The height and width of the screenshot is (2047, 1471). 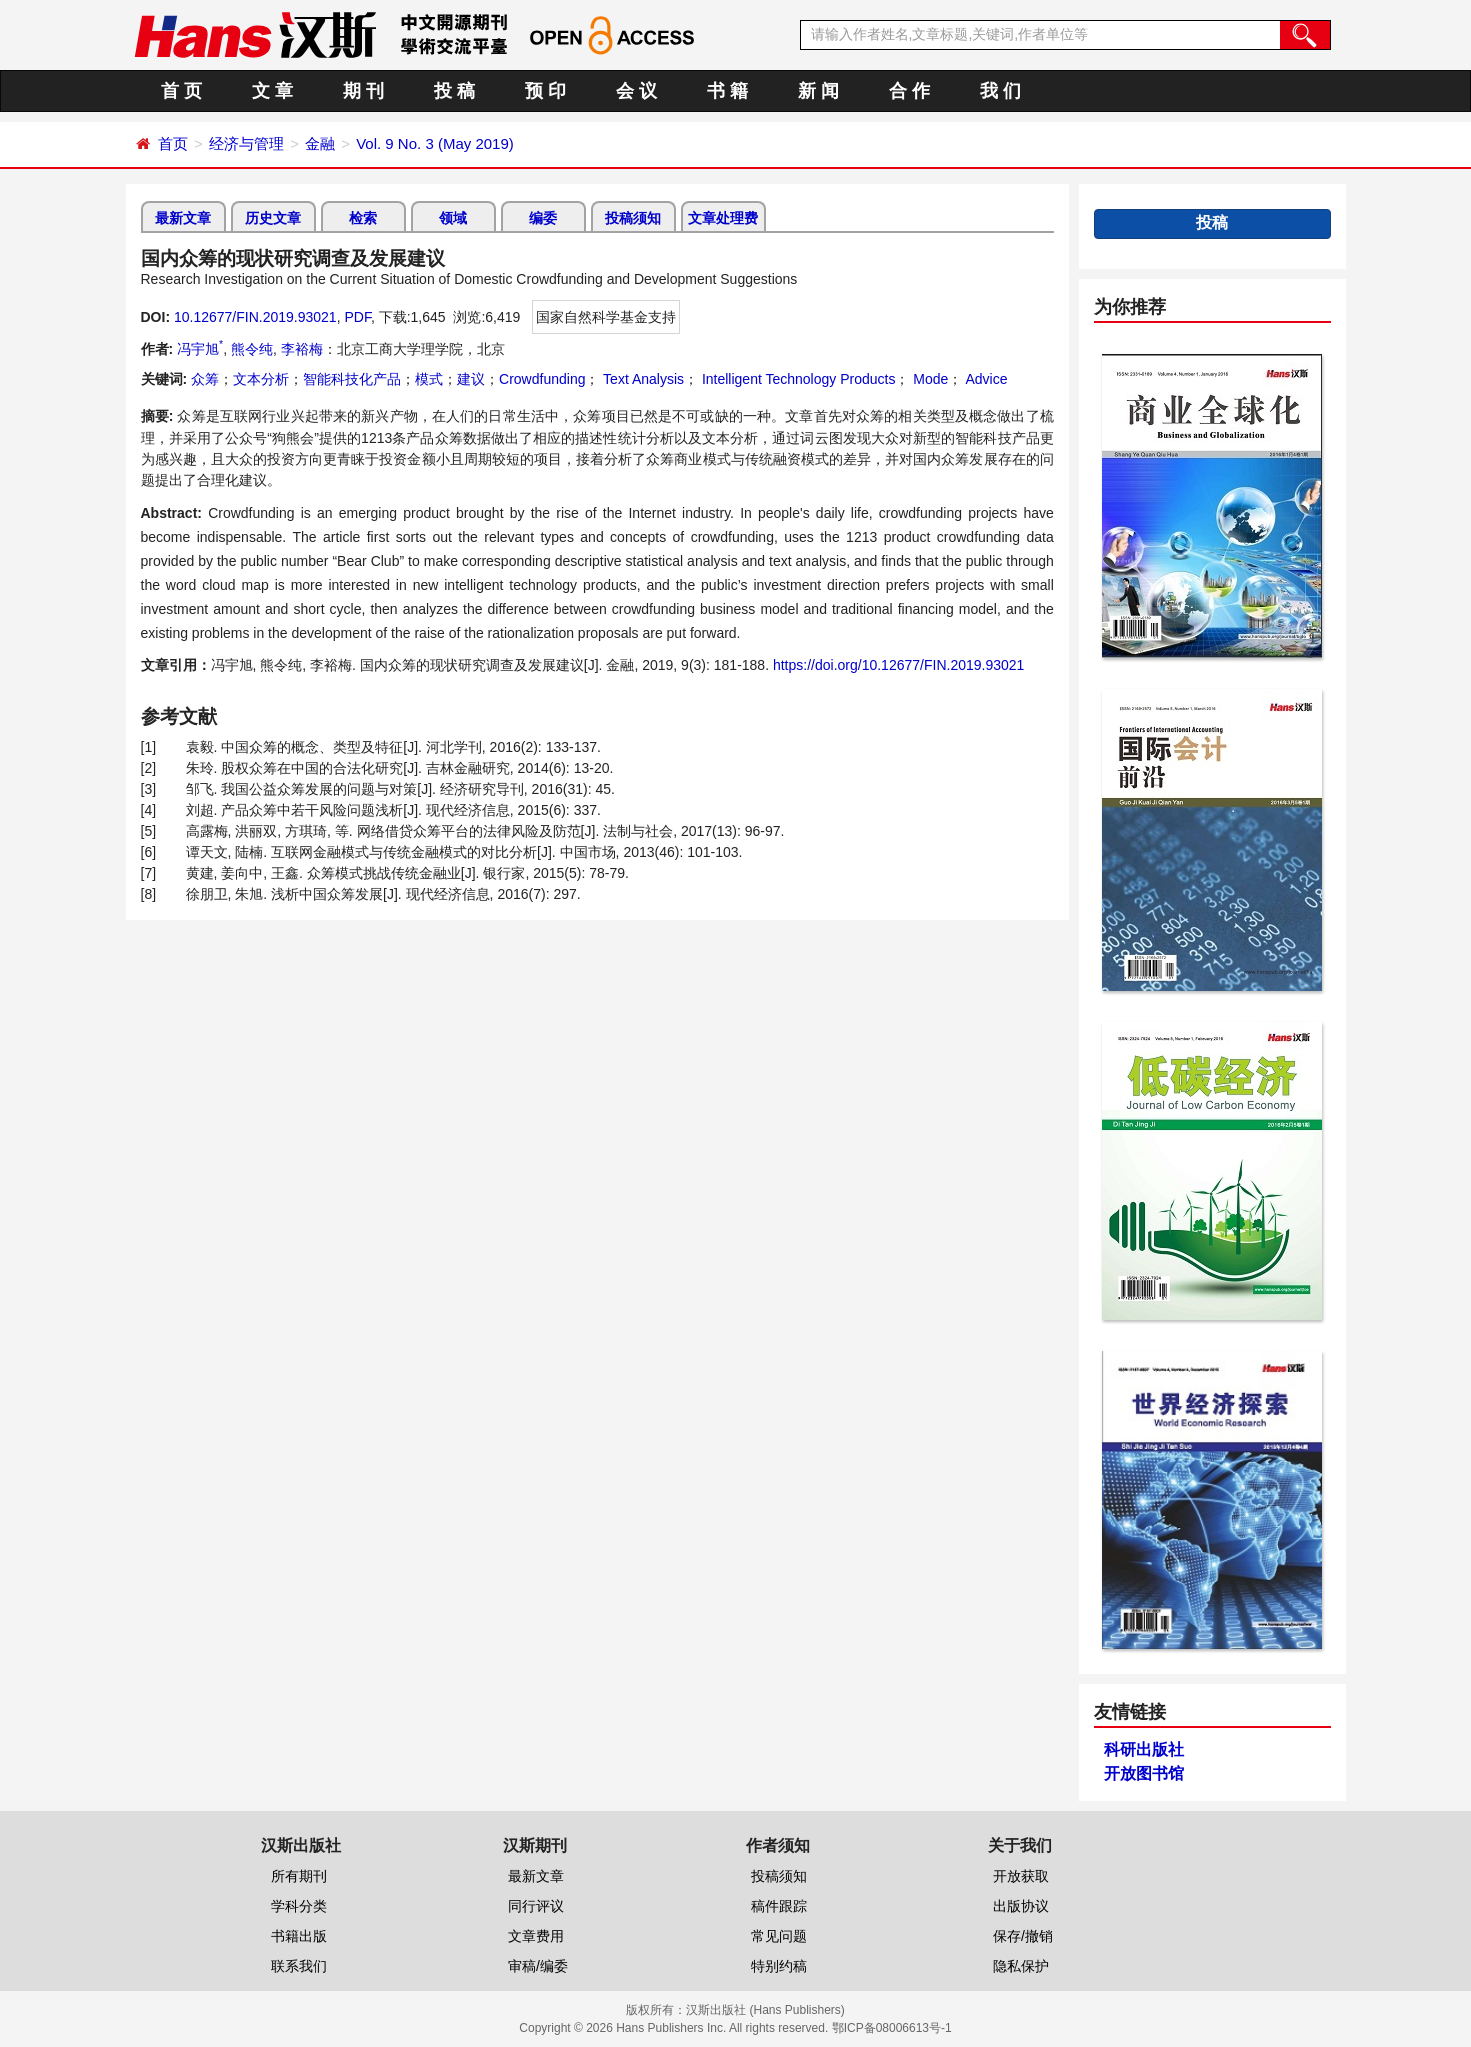 I want to click on 投 稿, so click(x=454, y=91).